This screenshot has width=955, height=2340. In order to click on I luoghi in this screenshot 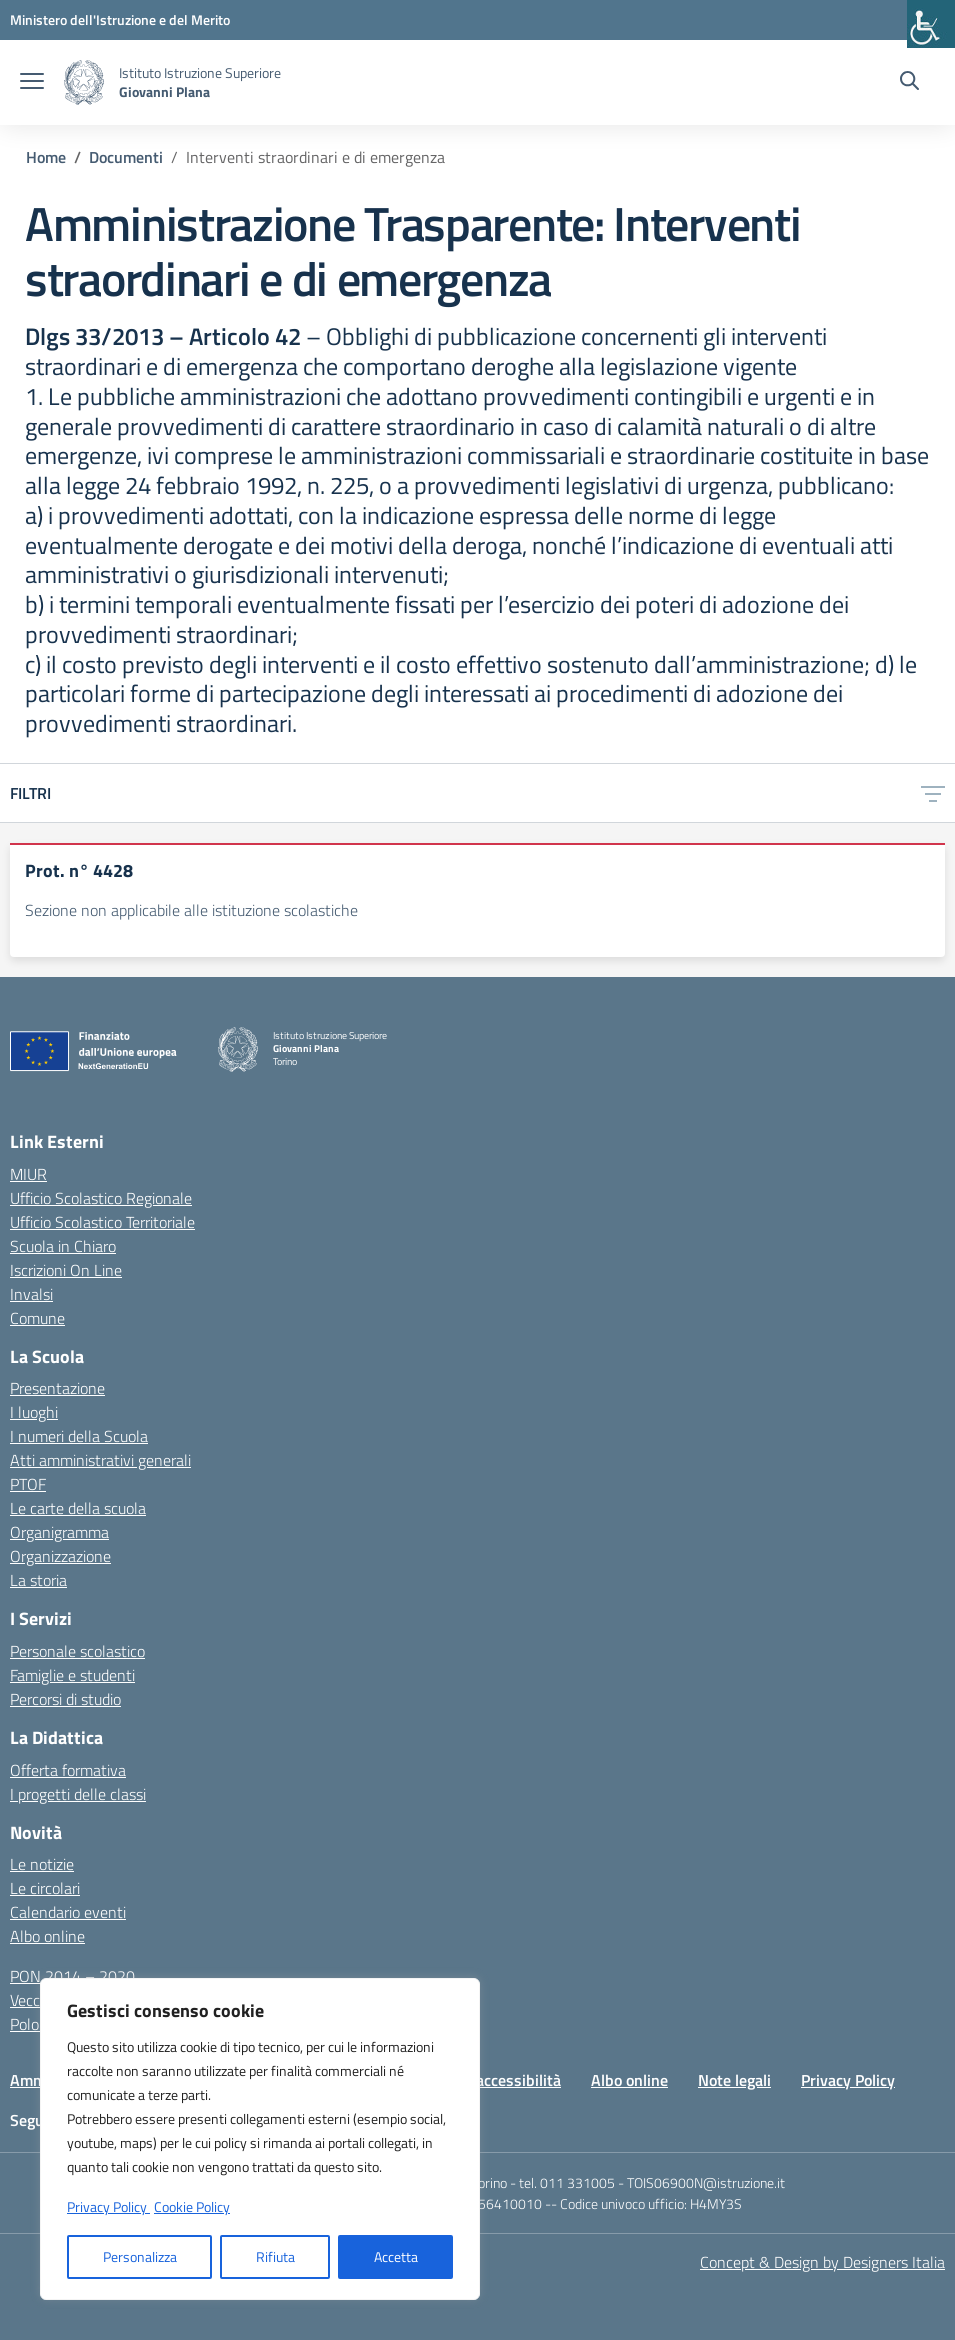, I will do `click(34, 1412)`.